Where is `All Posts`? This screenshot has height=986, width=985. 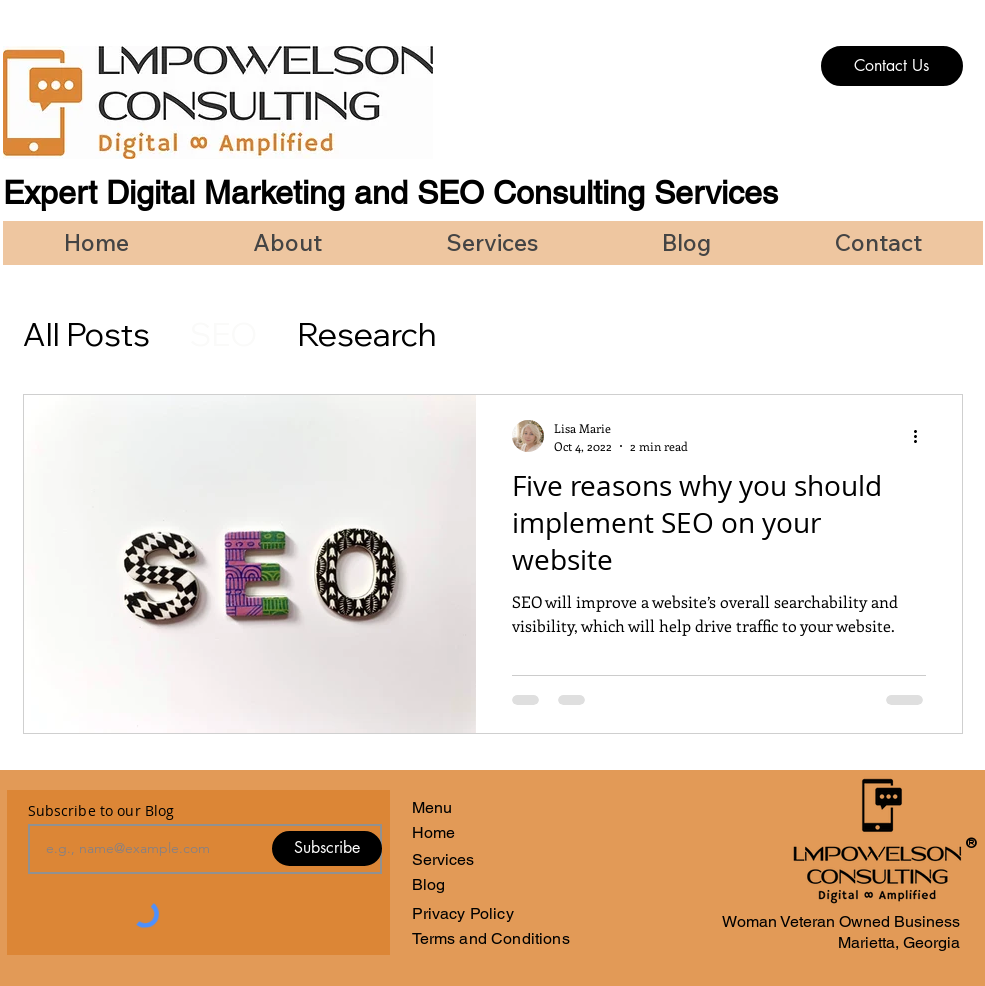 All Posts is located at coordinates (86, 334).